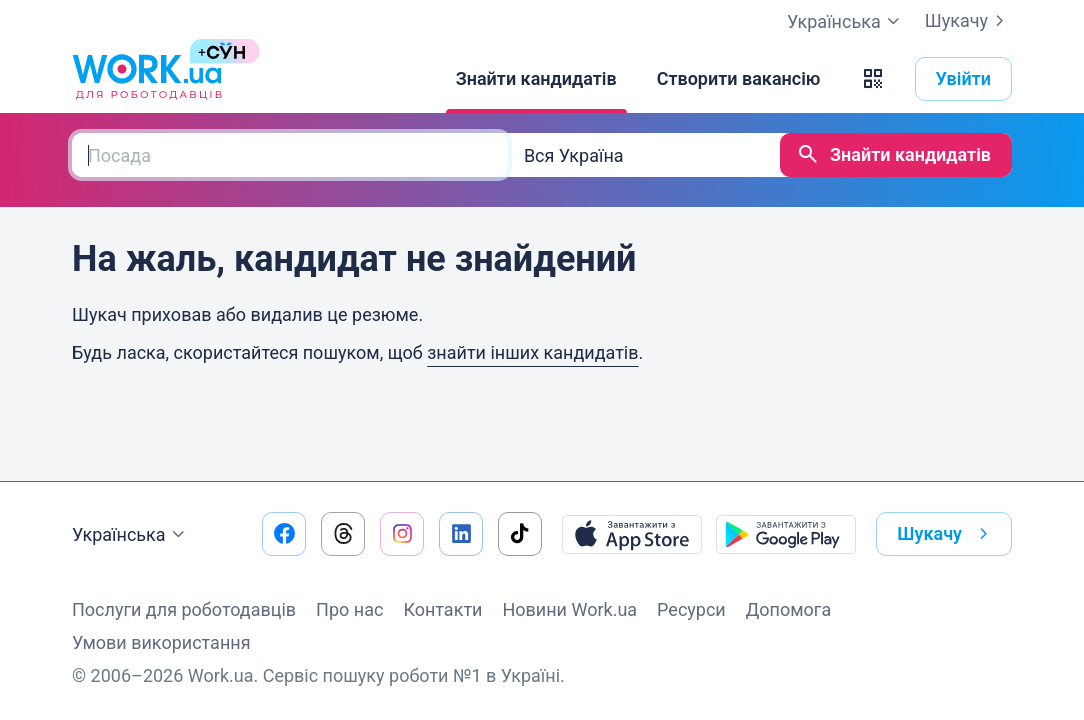 The image size is (1084, 720). Describe the element at coordinates (520, 534) in the screenshot. I see `[Перейти на наш tiktok]` at that location.